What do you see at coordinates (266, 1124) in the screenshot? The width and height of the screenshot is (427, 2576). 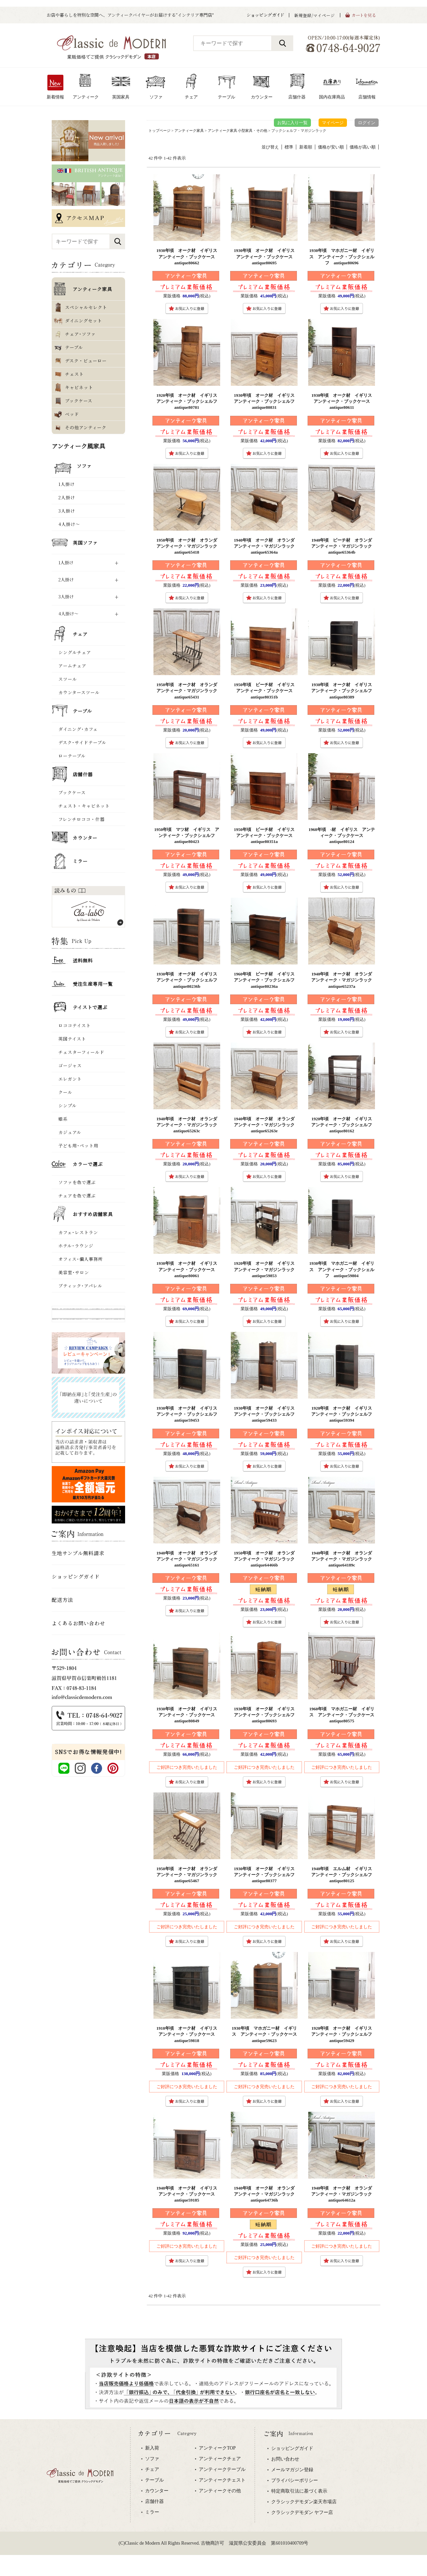 I see `1940年頃 オーク材 オランダ アンティーク・マガジンラック antique65263e` at bounding box center [266, 1124].